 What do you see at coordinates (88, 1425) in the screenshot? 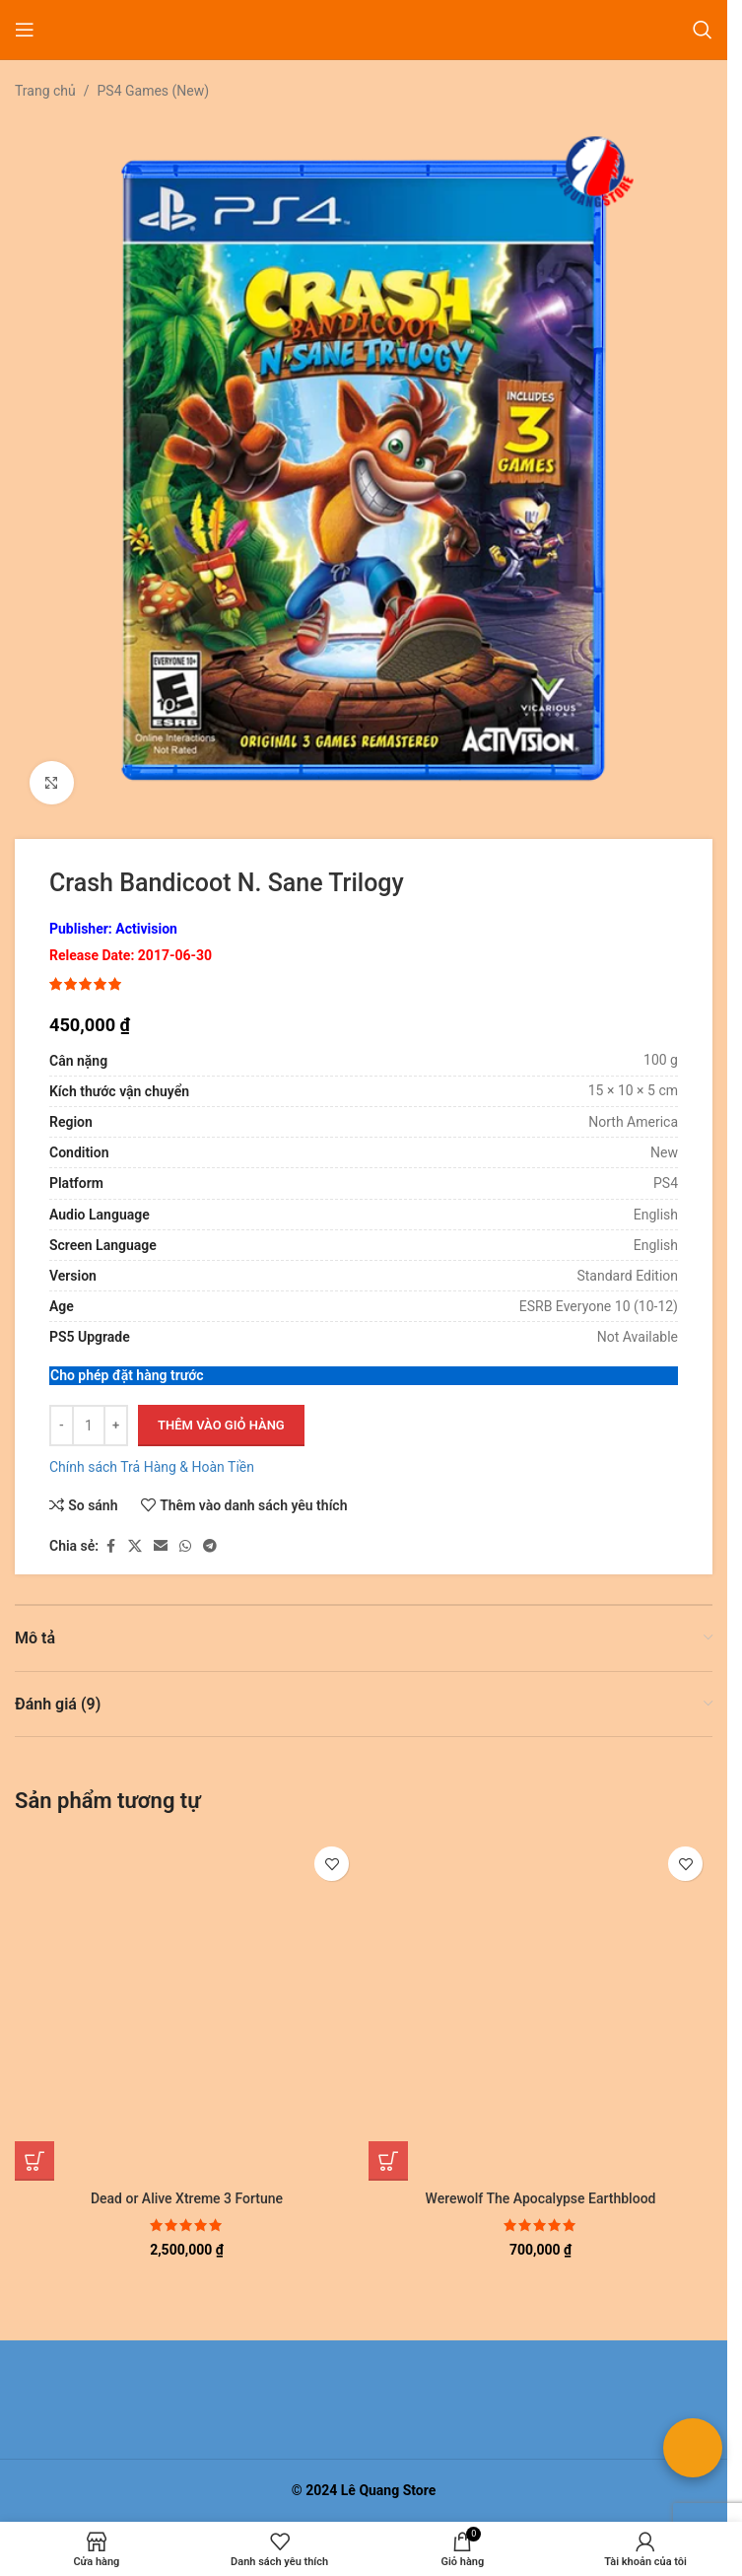
I see `[Số lượng sản phẩm]` at bounding box center [88, 1425].